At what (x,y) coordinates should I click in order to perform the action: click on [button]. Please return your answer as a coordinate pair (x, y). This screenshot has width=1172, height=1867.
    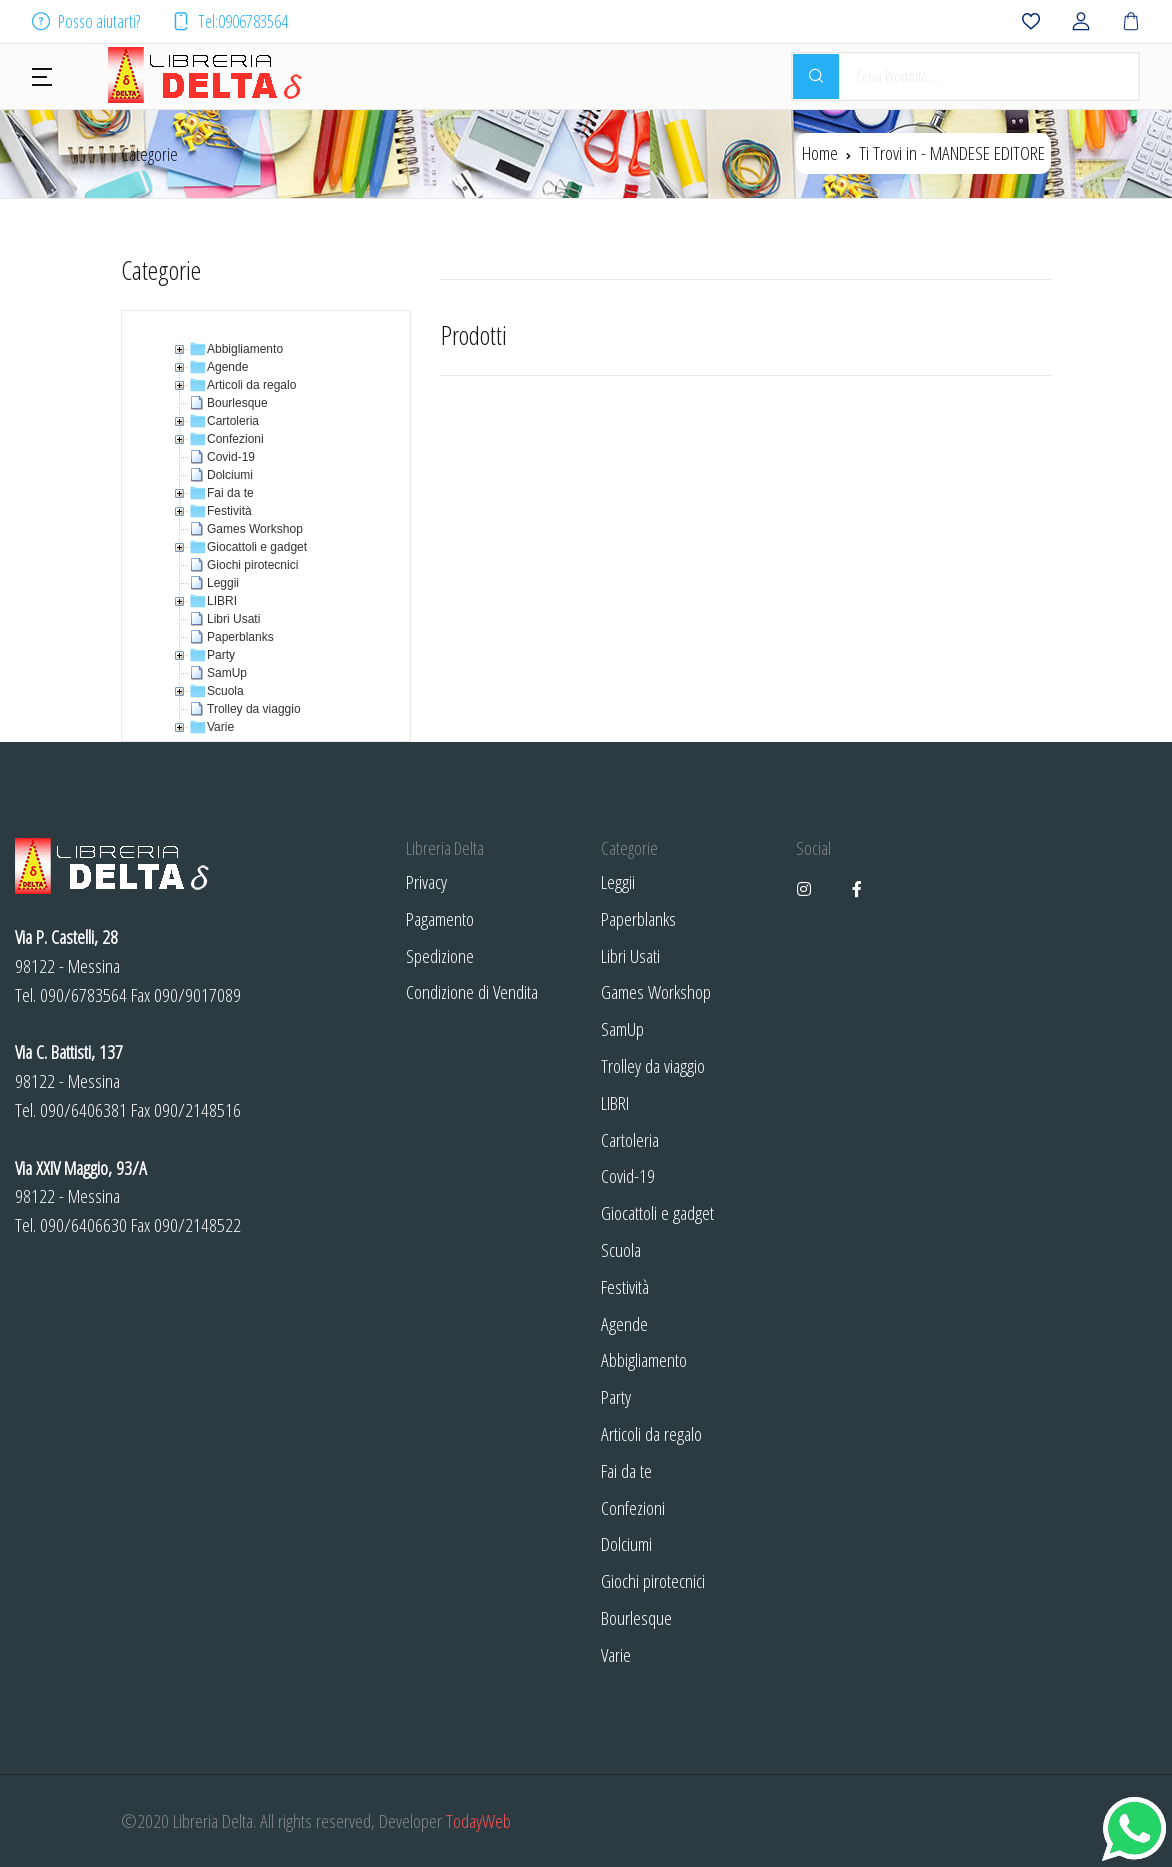
    Looking at the image, I should click on (42, 75).